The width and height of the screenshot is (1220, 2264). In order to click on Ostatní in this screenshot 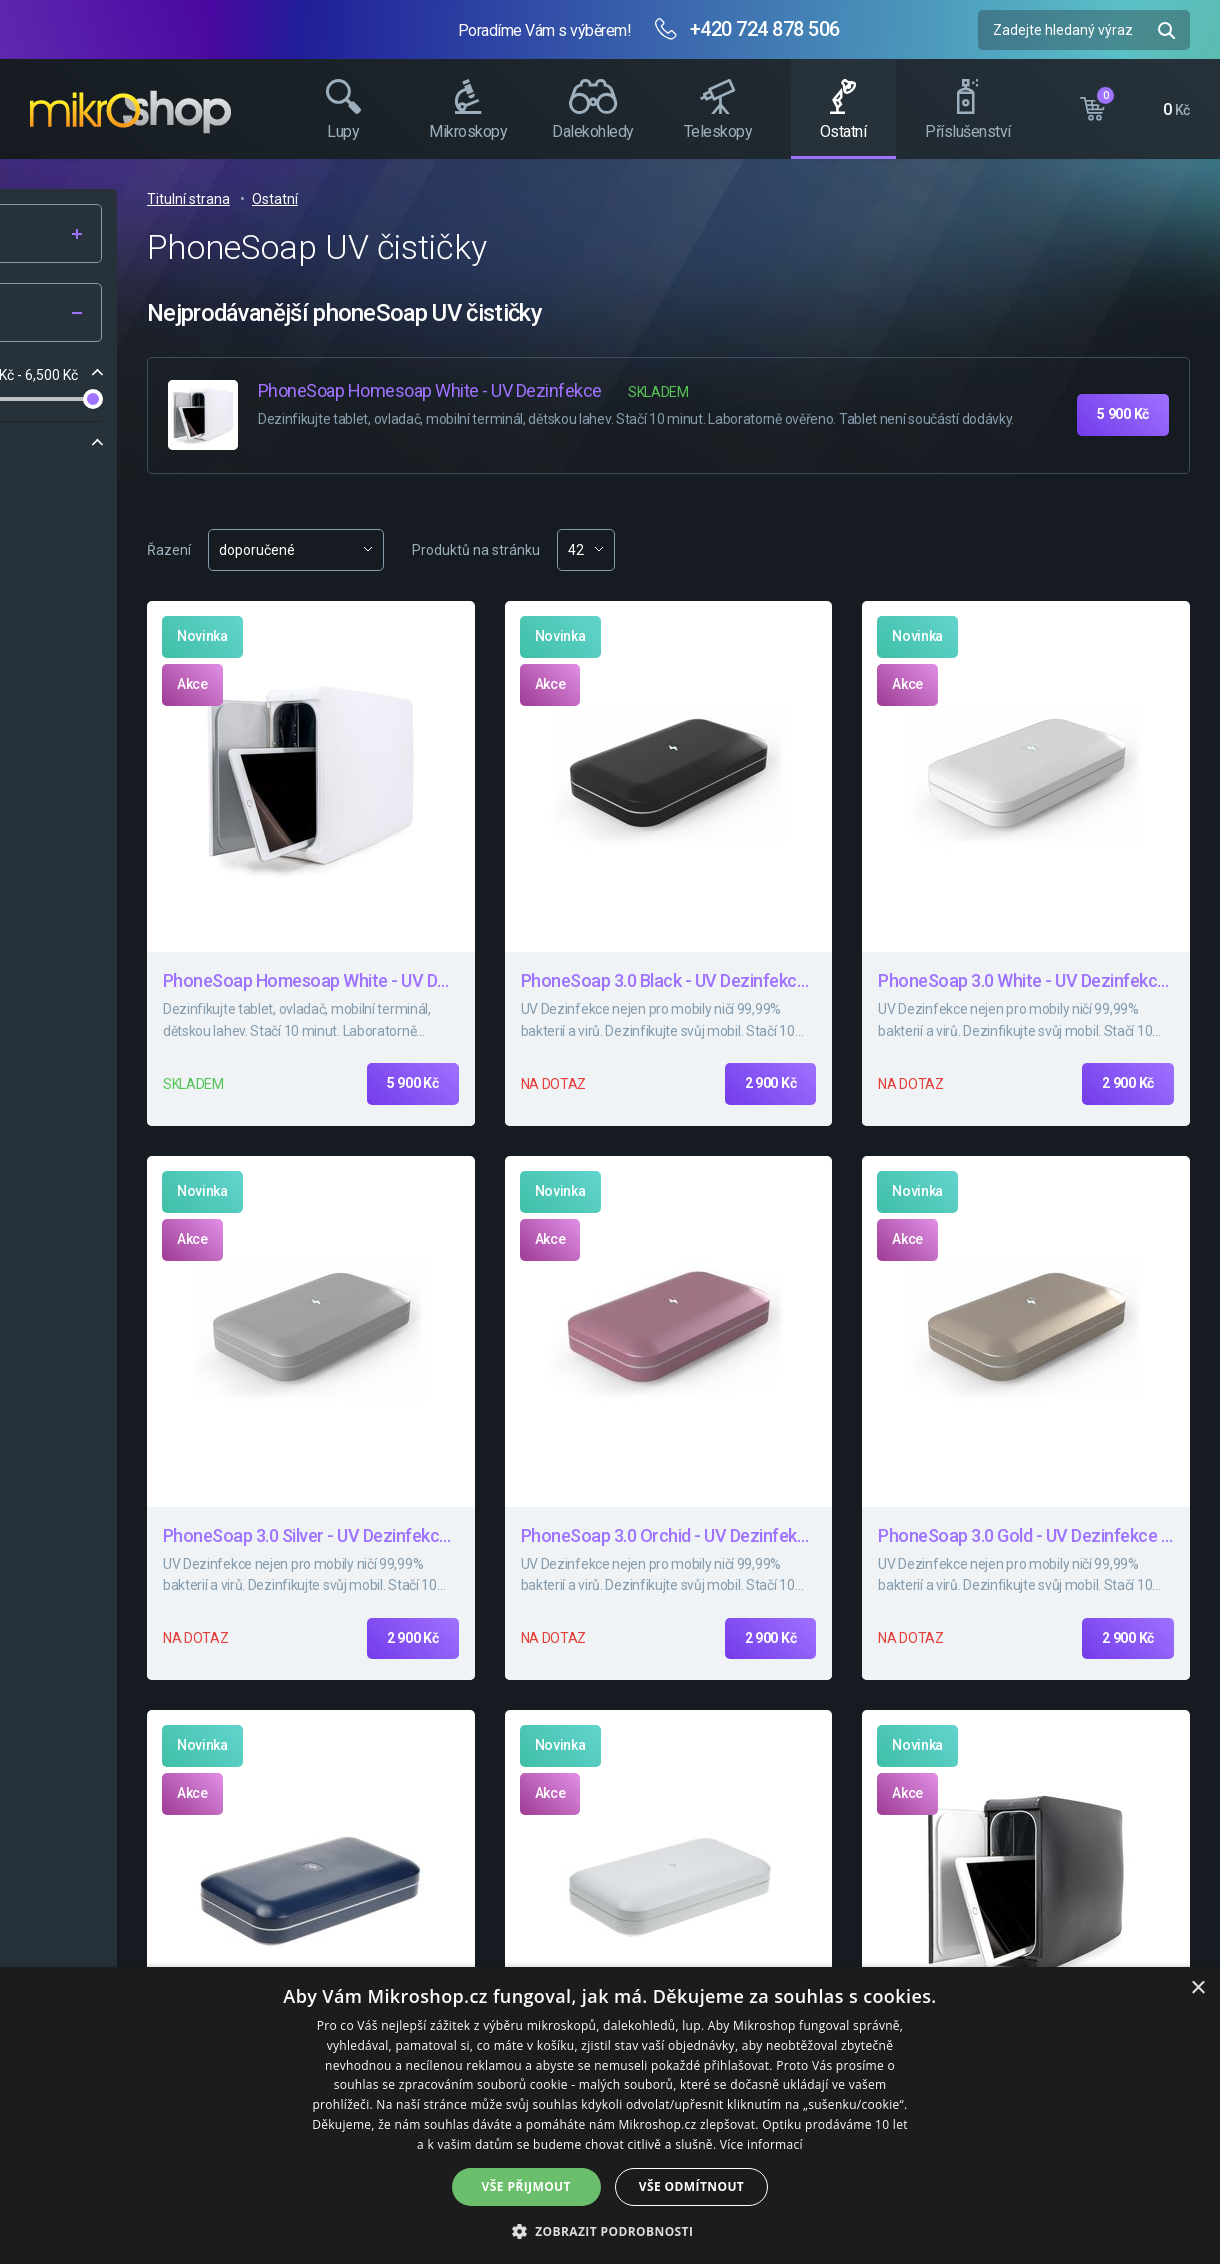, I will do `click(555, 199)`.